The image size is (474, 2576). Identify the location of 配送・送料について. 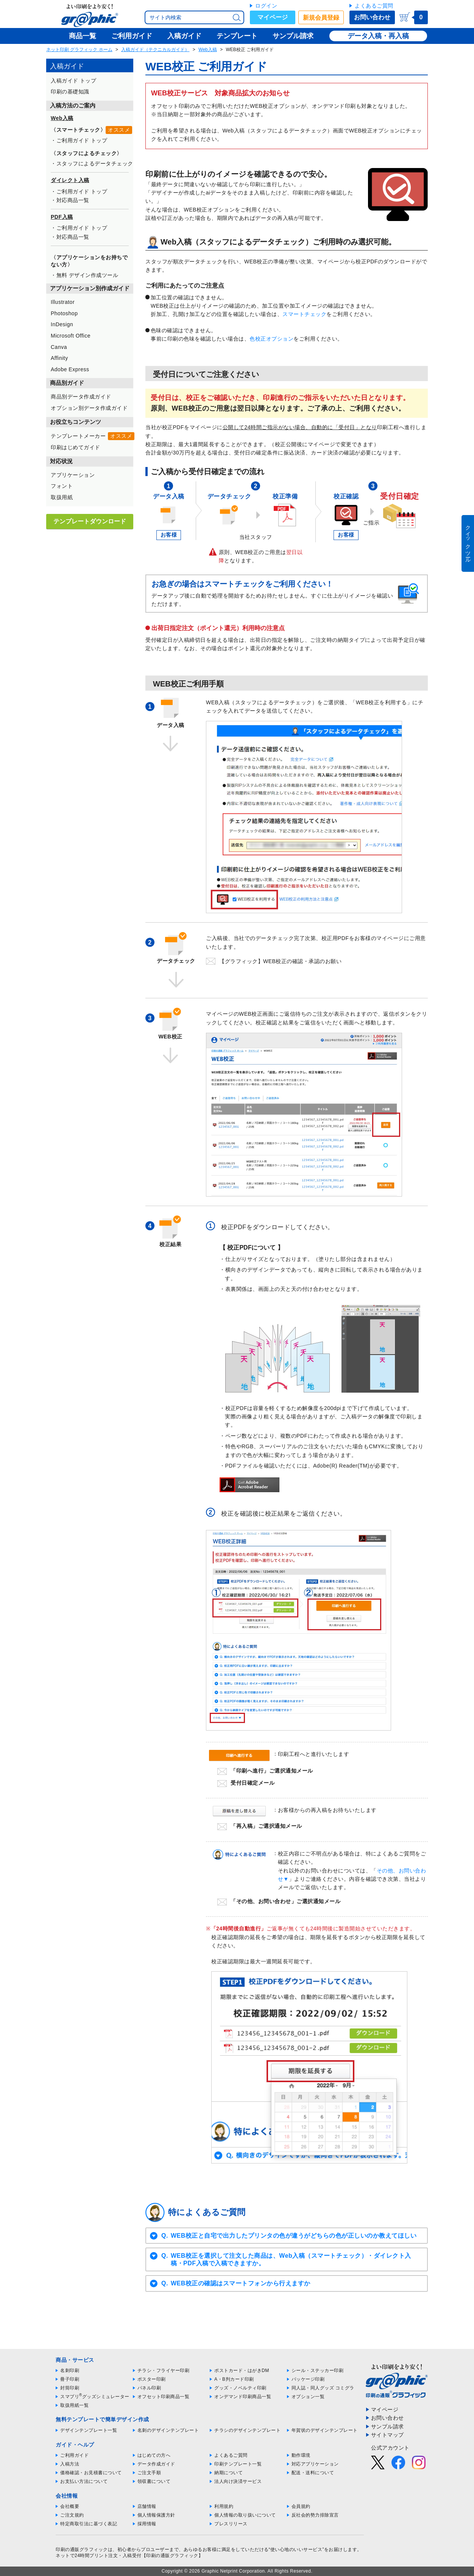
(313, 2472).